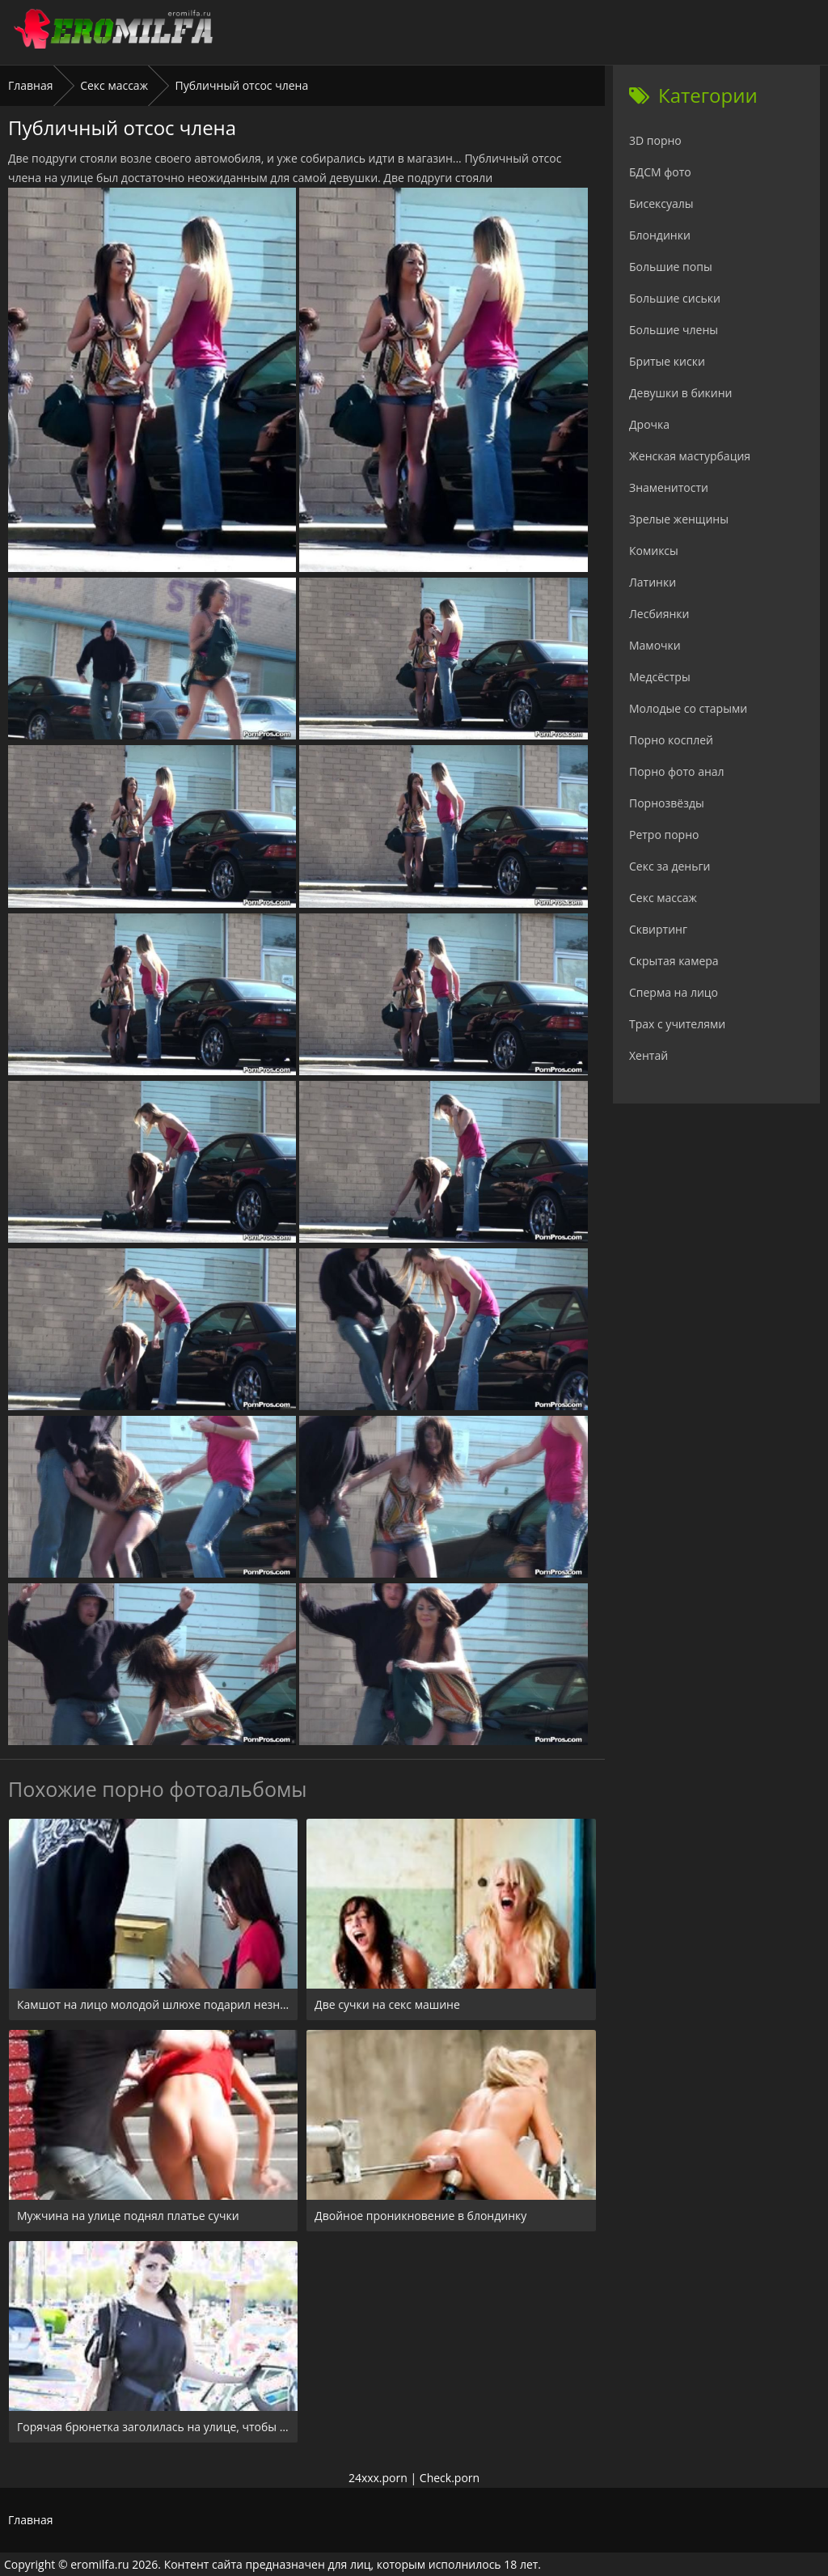 This screenshot has width=828, height=2576. Describe the element at coordinates (674, 298) in the screenshot. I see `Большие сиськи` at that location.